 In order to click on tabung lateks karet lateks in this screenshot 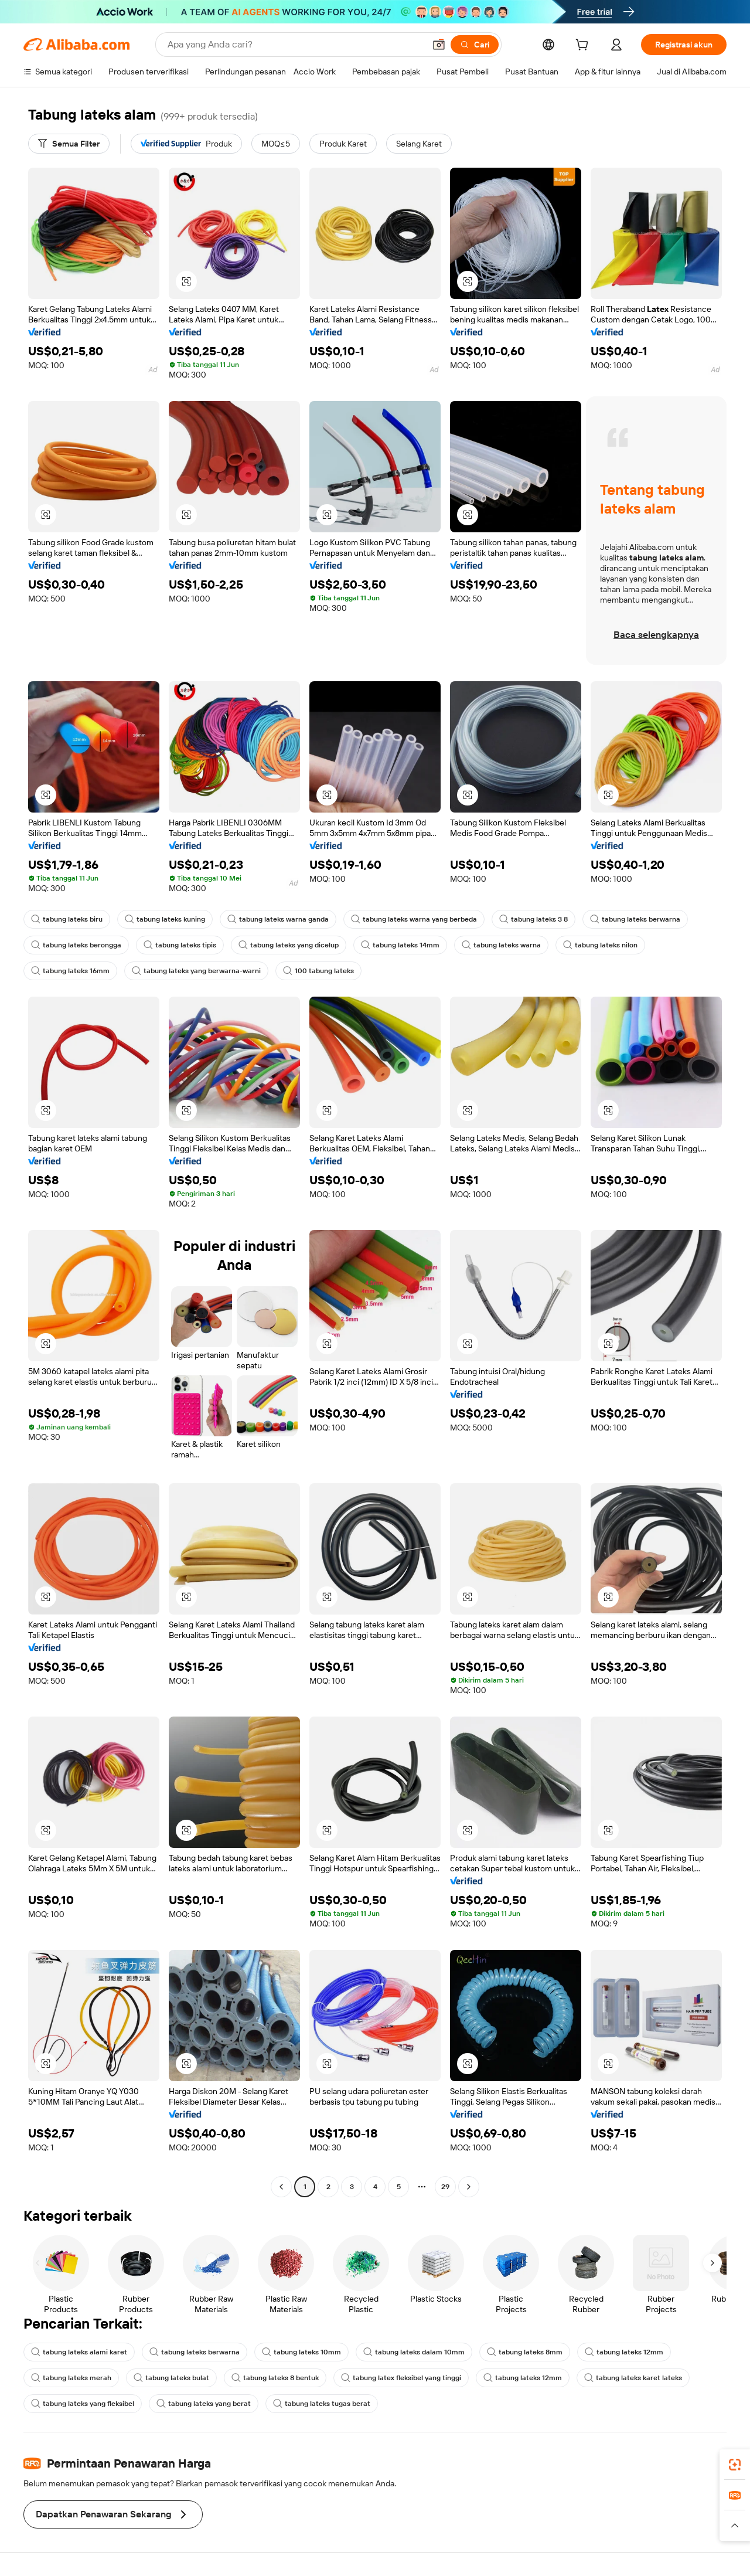, I will do `click(633, 2378)`.